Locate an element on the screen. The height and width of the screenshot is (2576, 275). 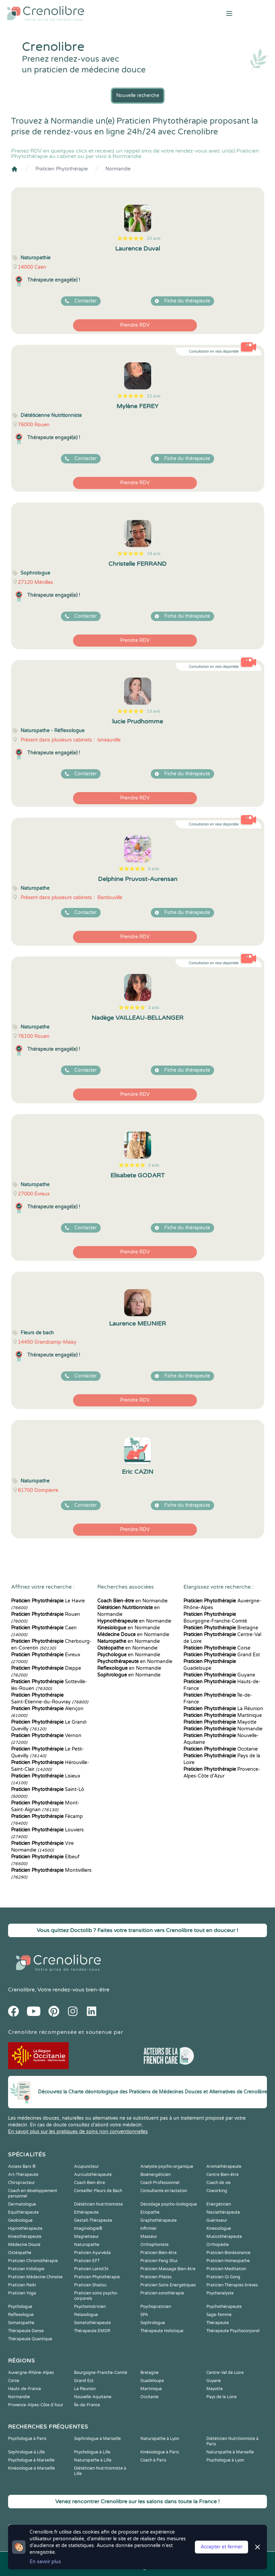
Centre Bien-être is located at coordinates (222, 2174).